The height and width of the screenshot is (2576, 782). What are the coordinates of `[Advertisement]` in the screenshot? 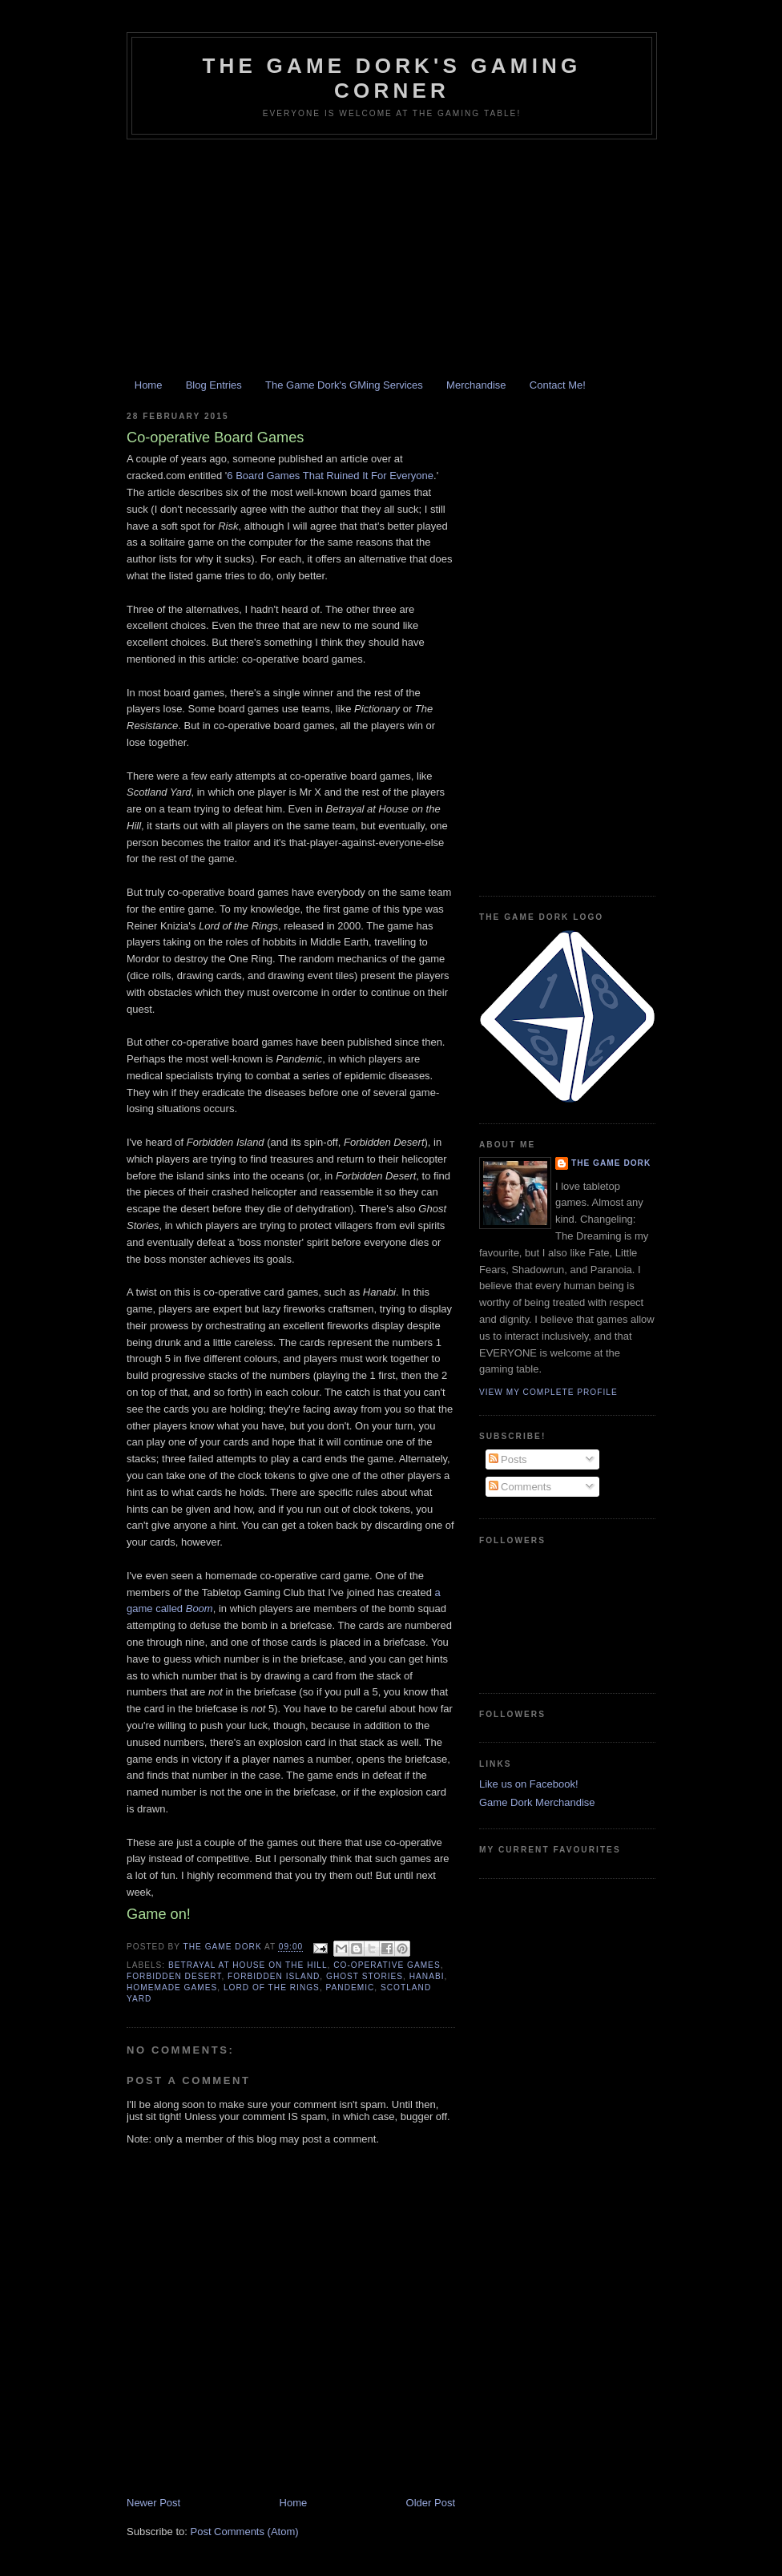 It's located at (391, 259).